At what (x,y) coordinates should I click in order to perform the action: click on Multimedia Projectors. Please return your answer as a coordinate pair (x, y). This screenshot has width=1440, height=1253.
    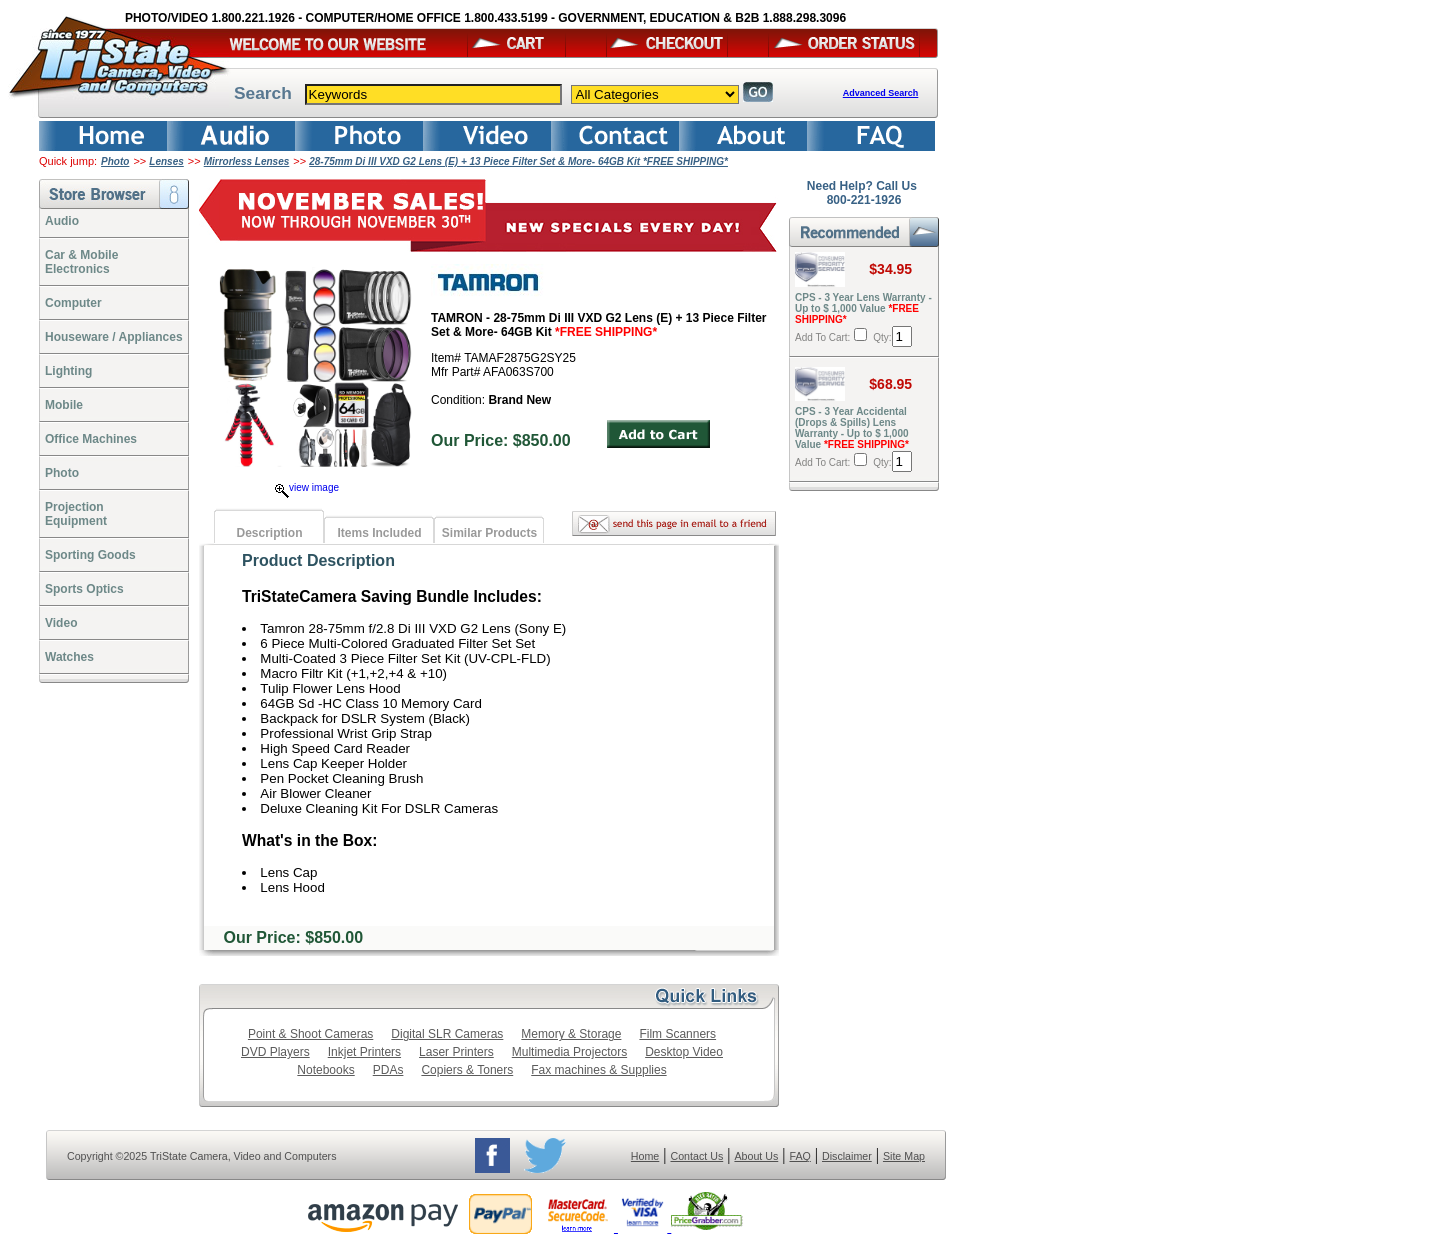
    Looking at the image, I should click on (569, 1052).